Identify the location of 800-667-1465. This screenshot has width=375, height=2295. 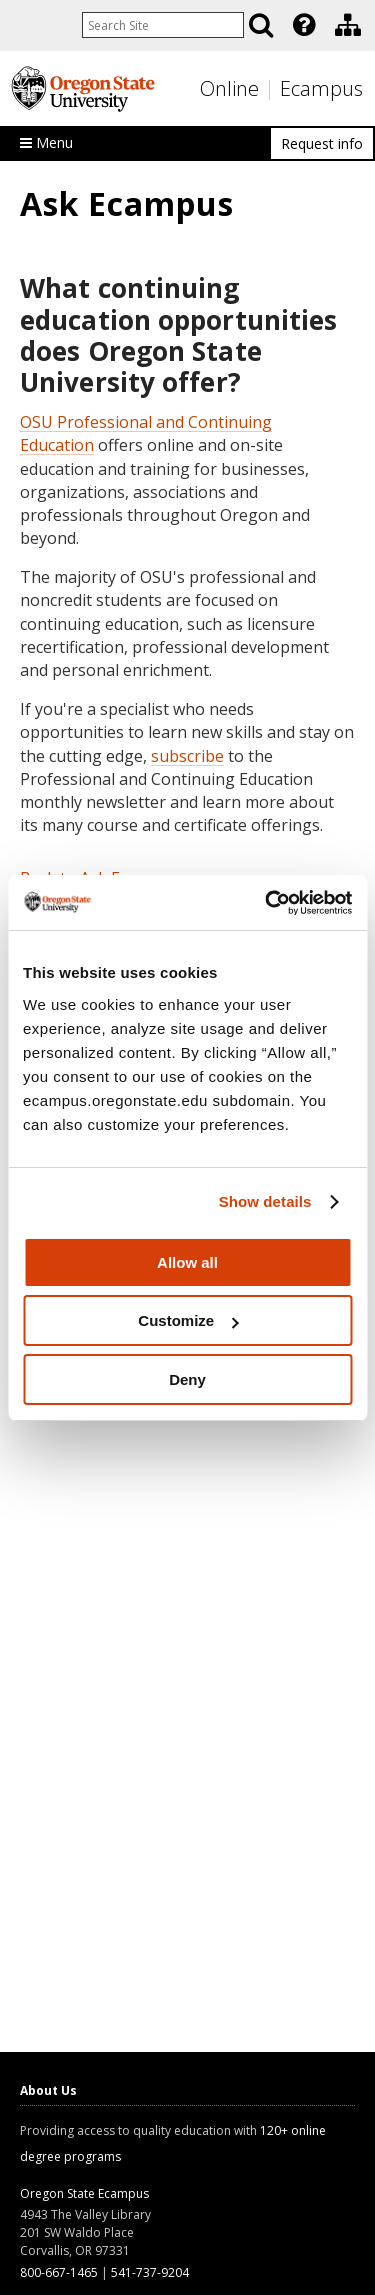
(59, 2272).